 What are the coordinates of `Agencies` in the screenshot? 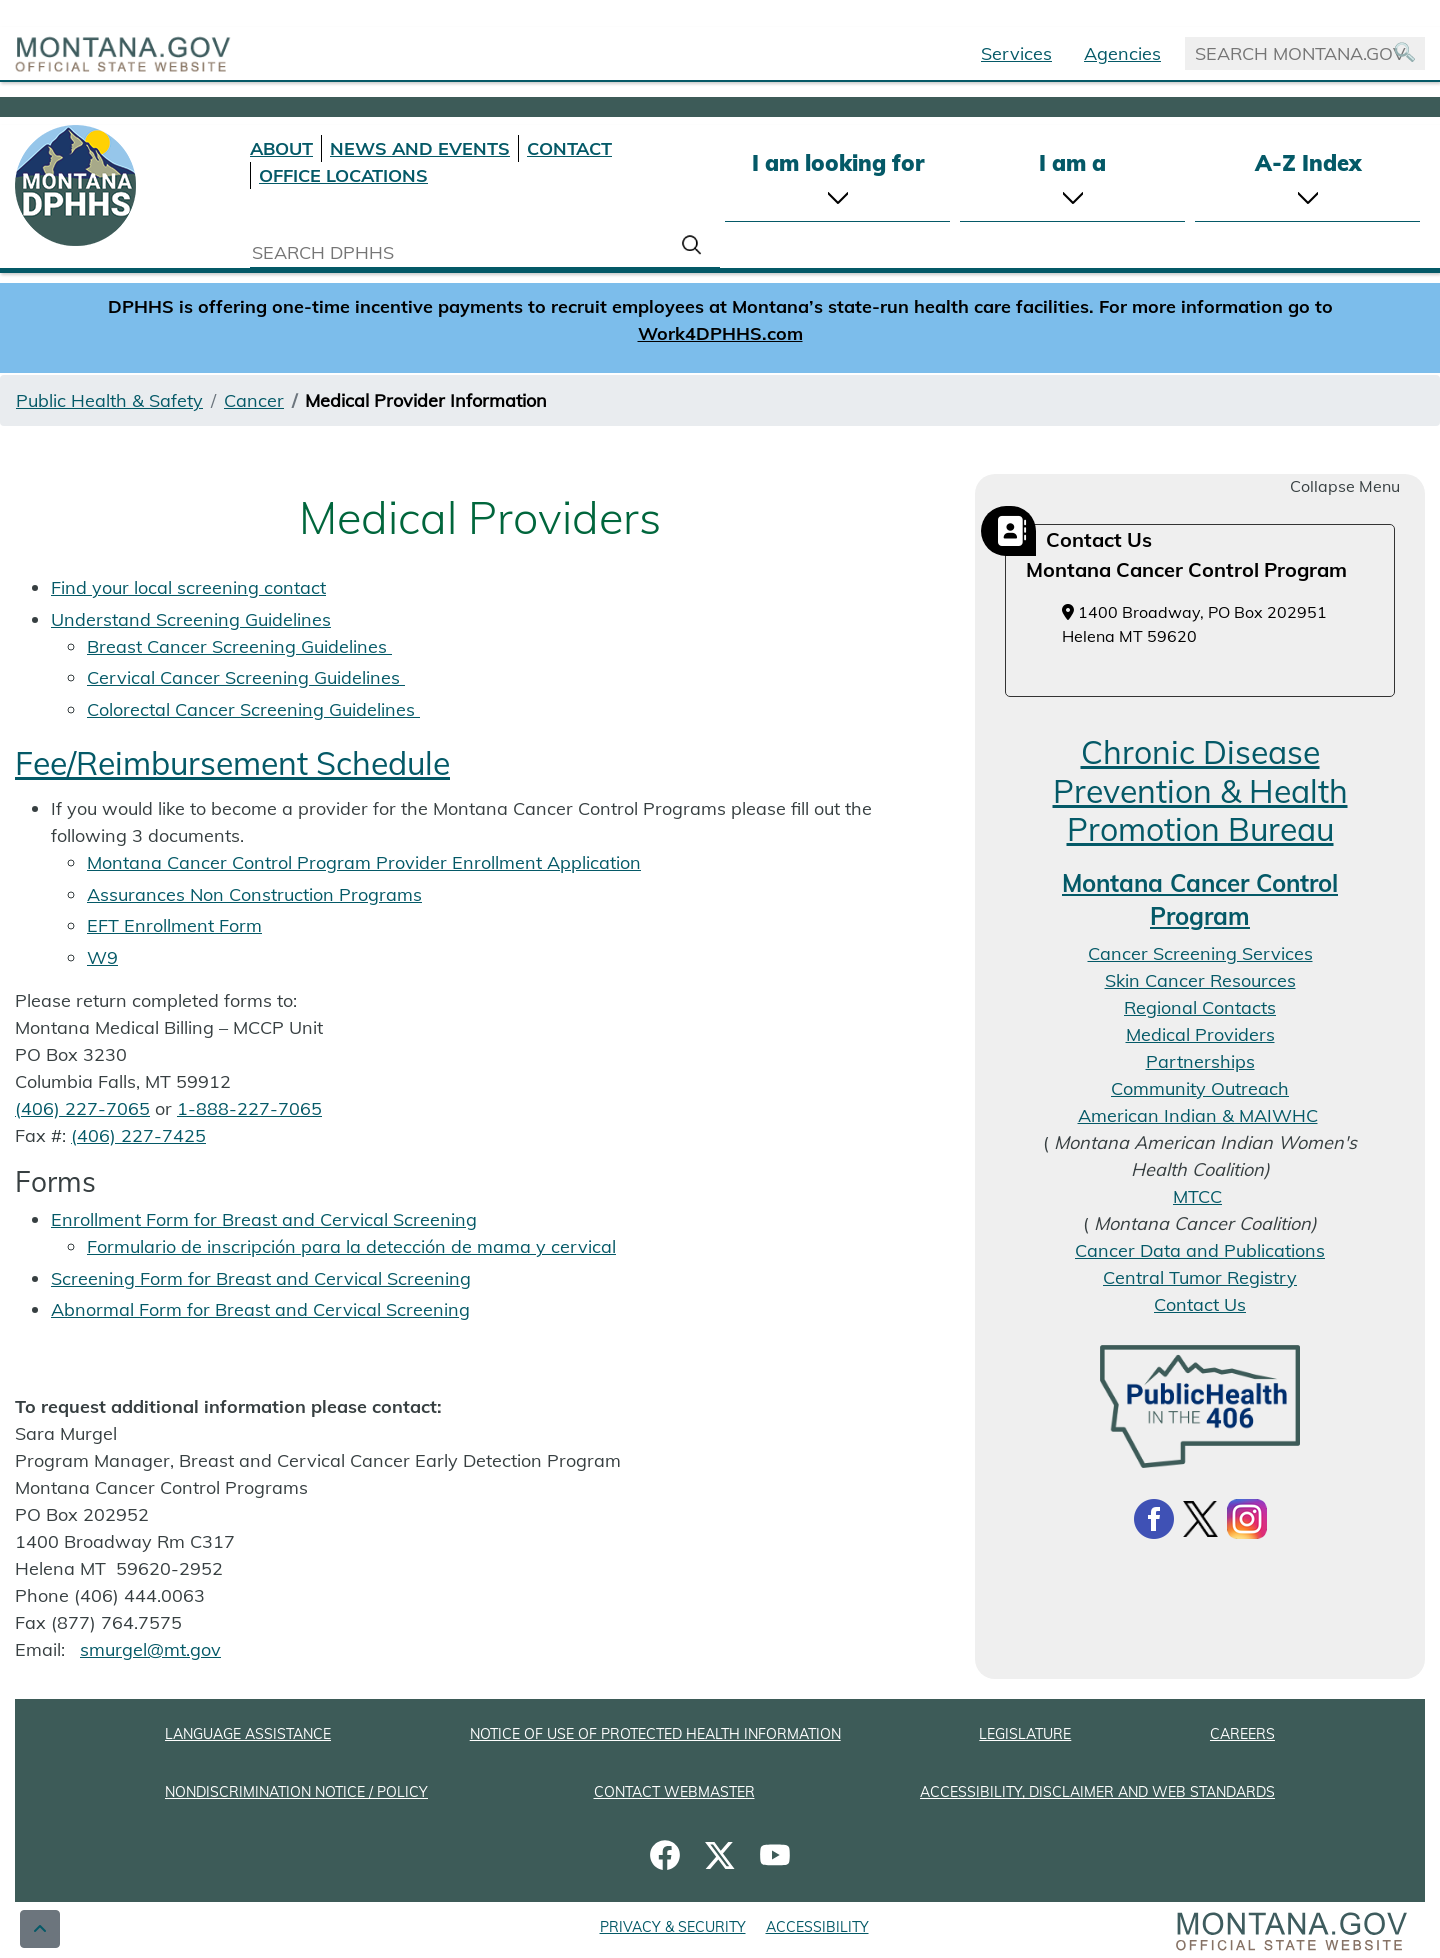 It's located at (1122, 53).